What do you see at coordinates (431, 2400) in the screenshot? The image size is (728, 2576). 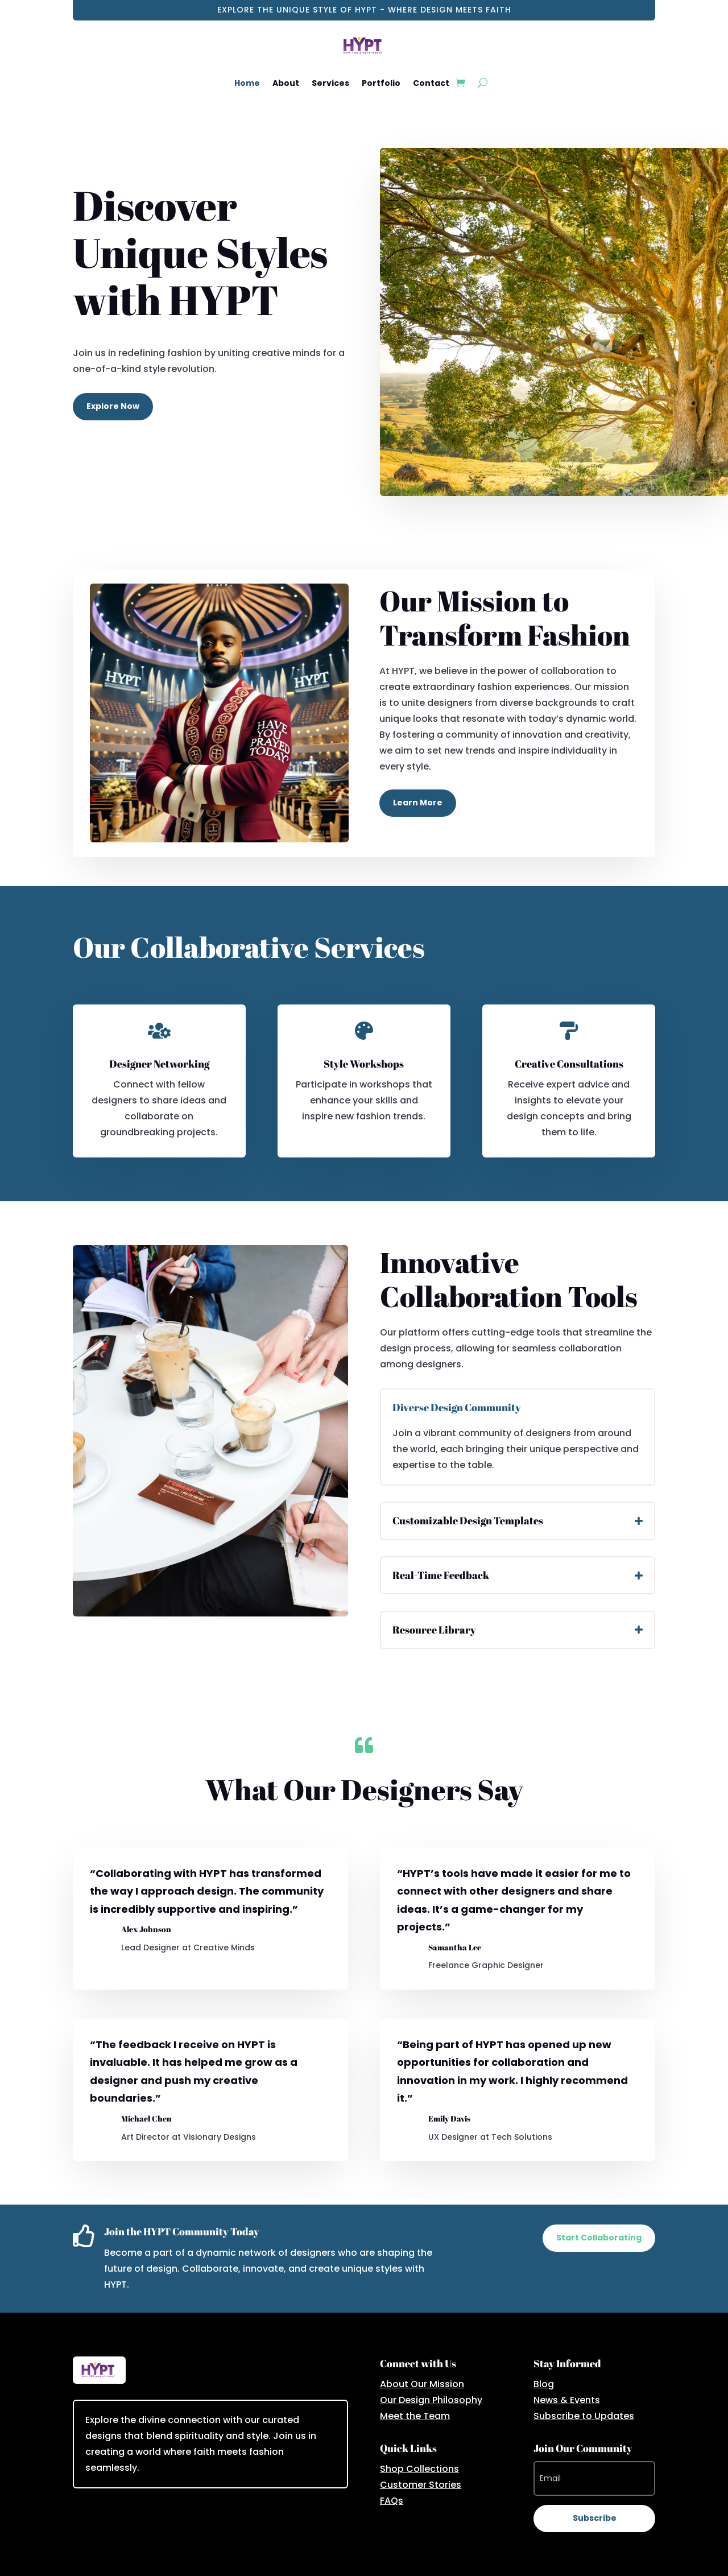 I see `Our Design Philosophy` at bounding box center [431, 2400].